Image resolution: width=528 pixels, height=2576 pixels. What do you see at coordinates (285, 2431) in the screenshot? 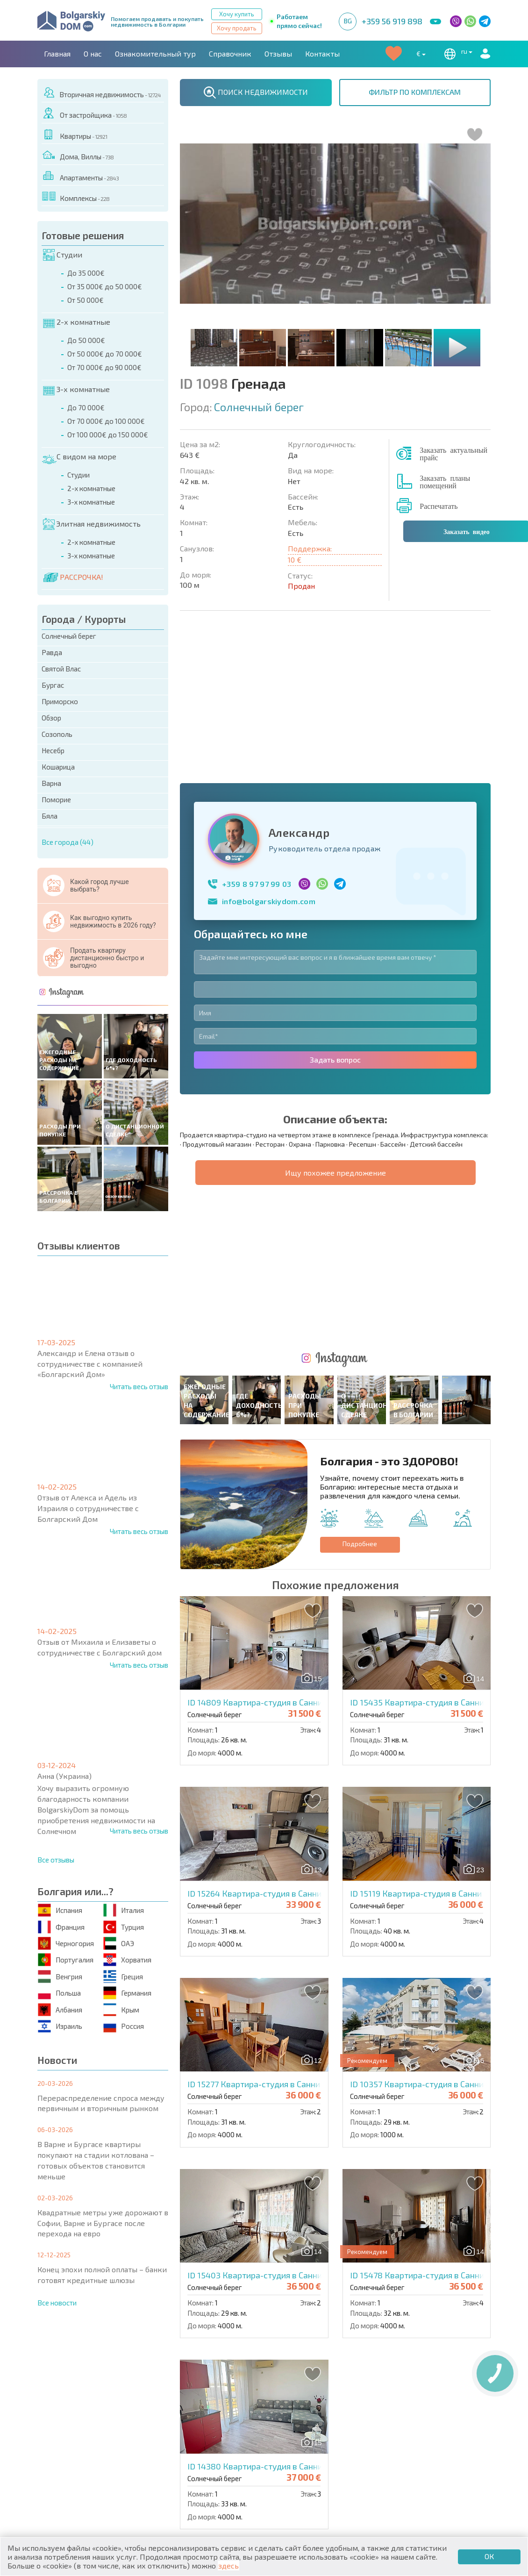
I see `Элитная` at bounding box center [285, 2431].